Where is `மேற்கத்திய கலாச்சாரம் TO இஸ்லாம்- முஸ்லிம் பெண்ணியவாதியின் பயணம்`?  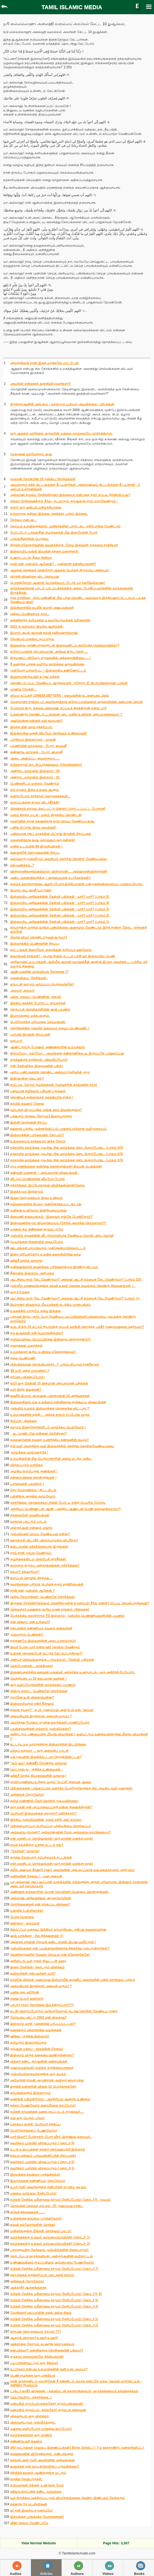
மேற்கத்திய கலாச்சாரம் TO இஸ்லாம்- முஸ்லிம் பெண்ணியவாதியின் பயணம் is located at coordinates (67, 1616).